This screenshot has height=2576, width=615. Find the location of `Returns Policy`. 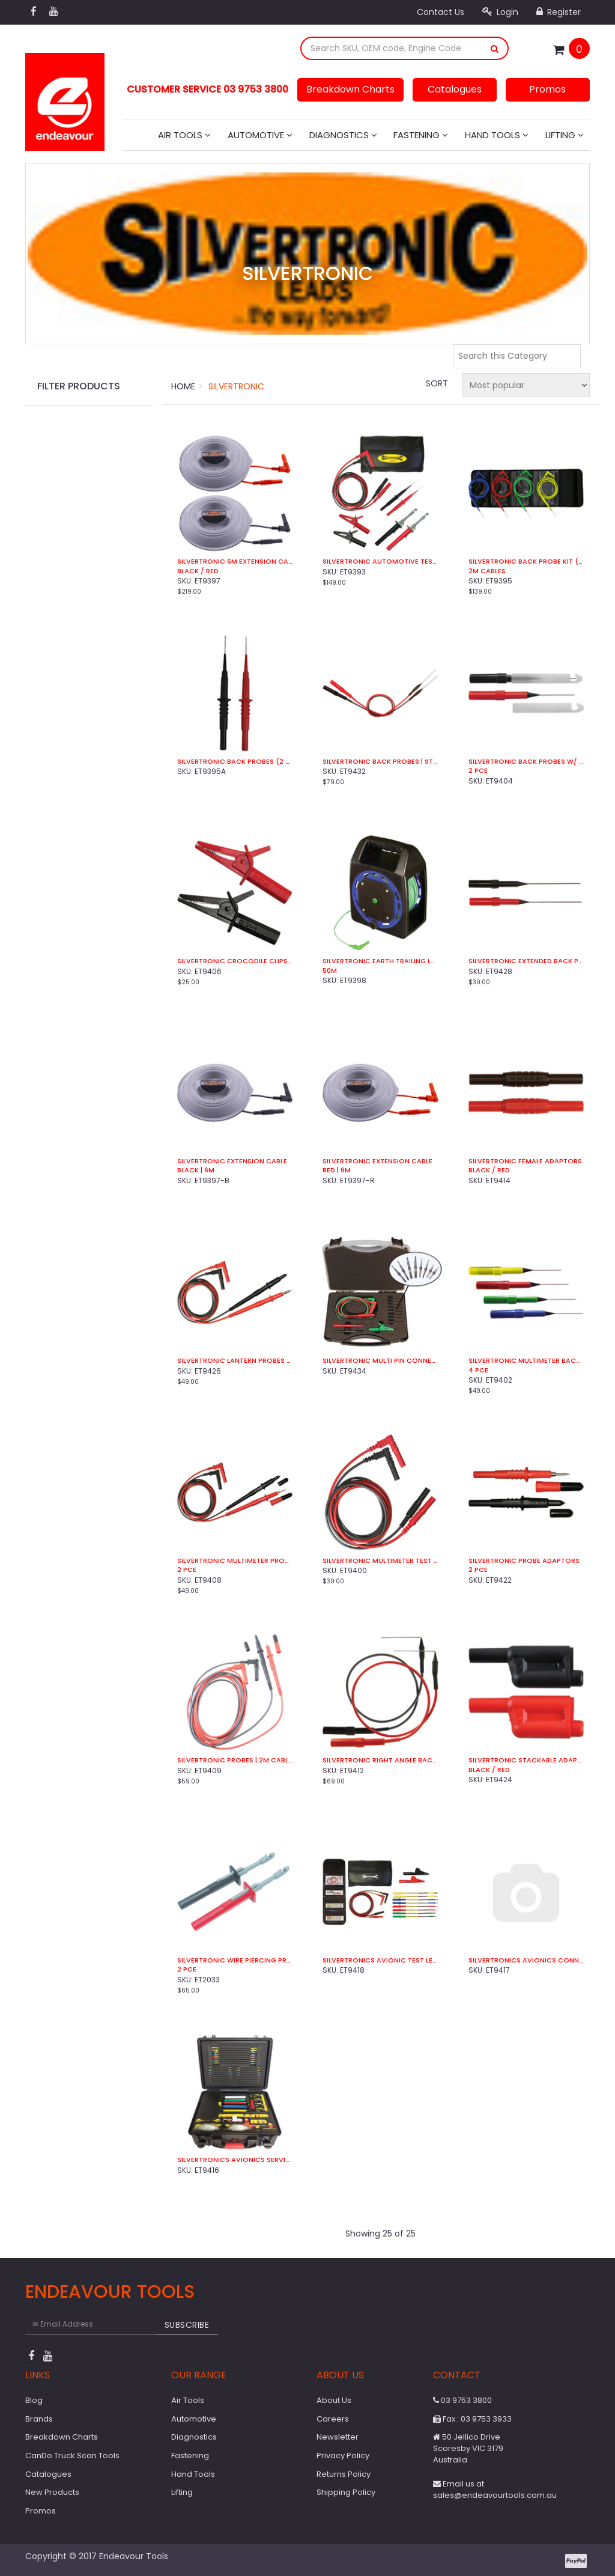

Returns Policy is located at coordinates (344, 2474).